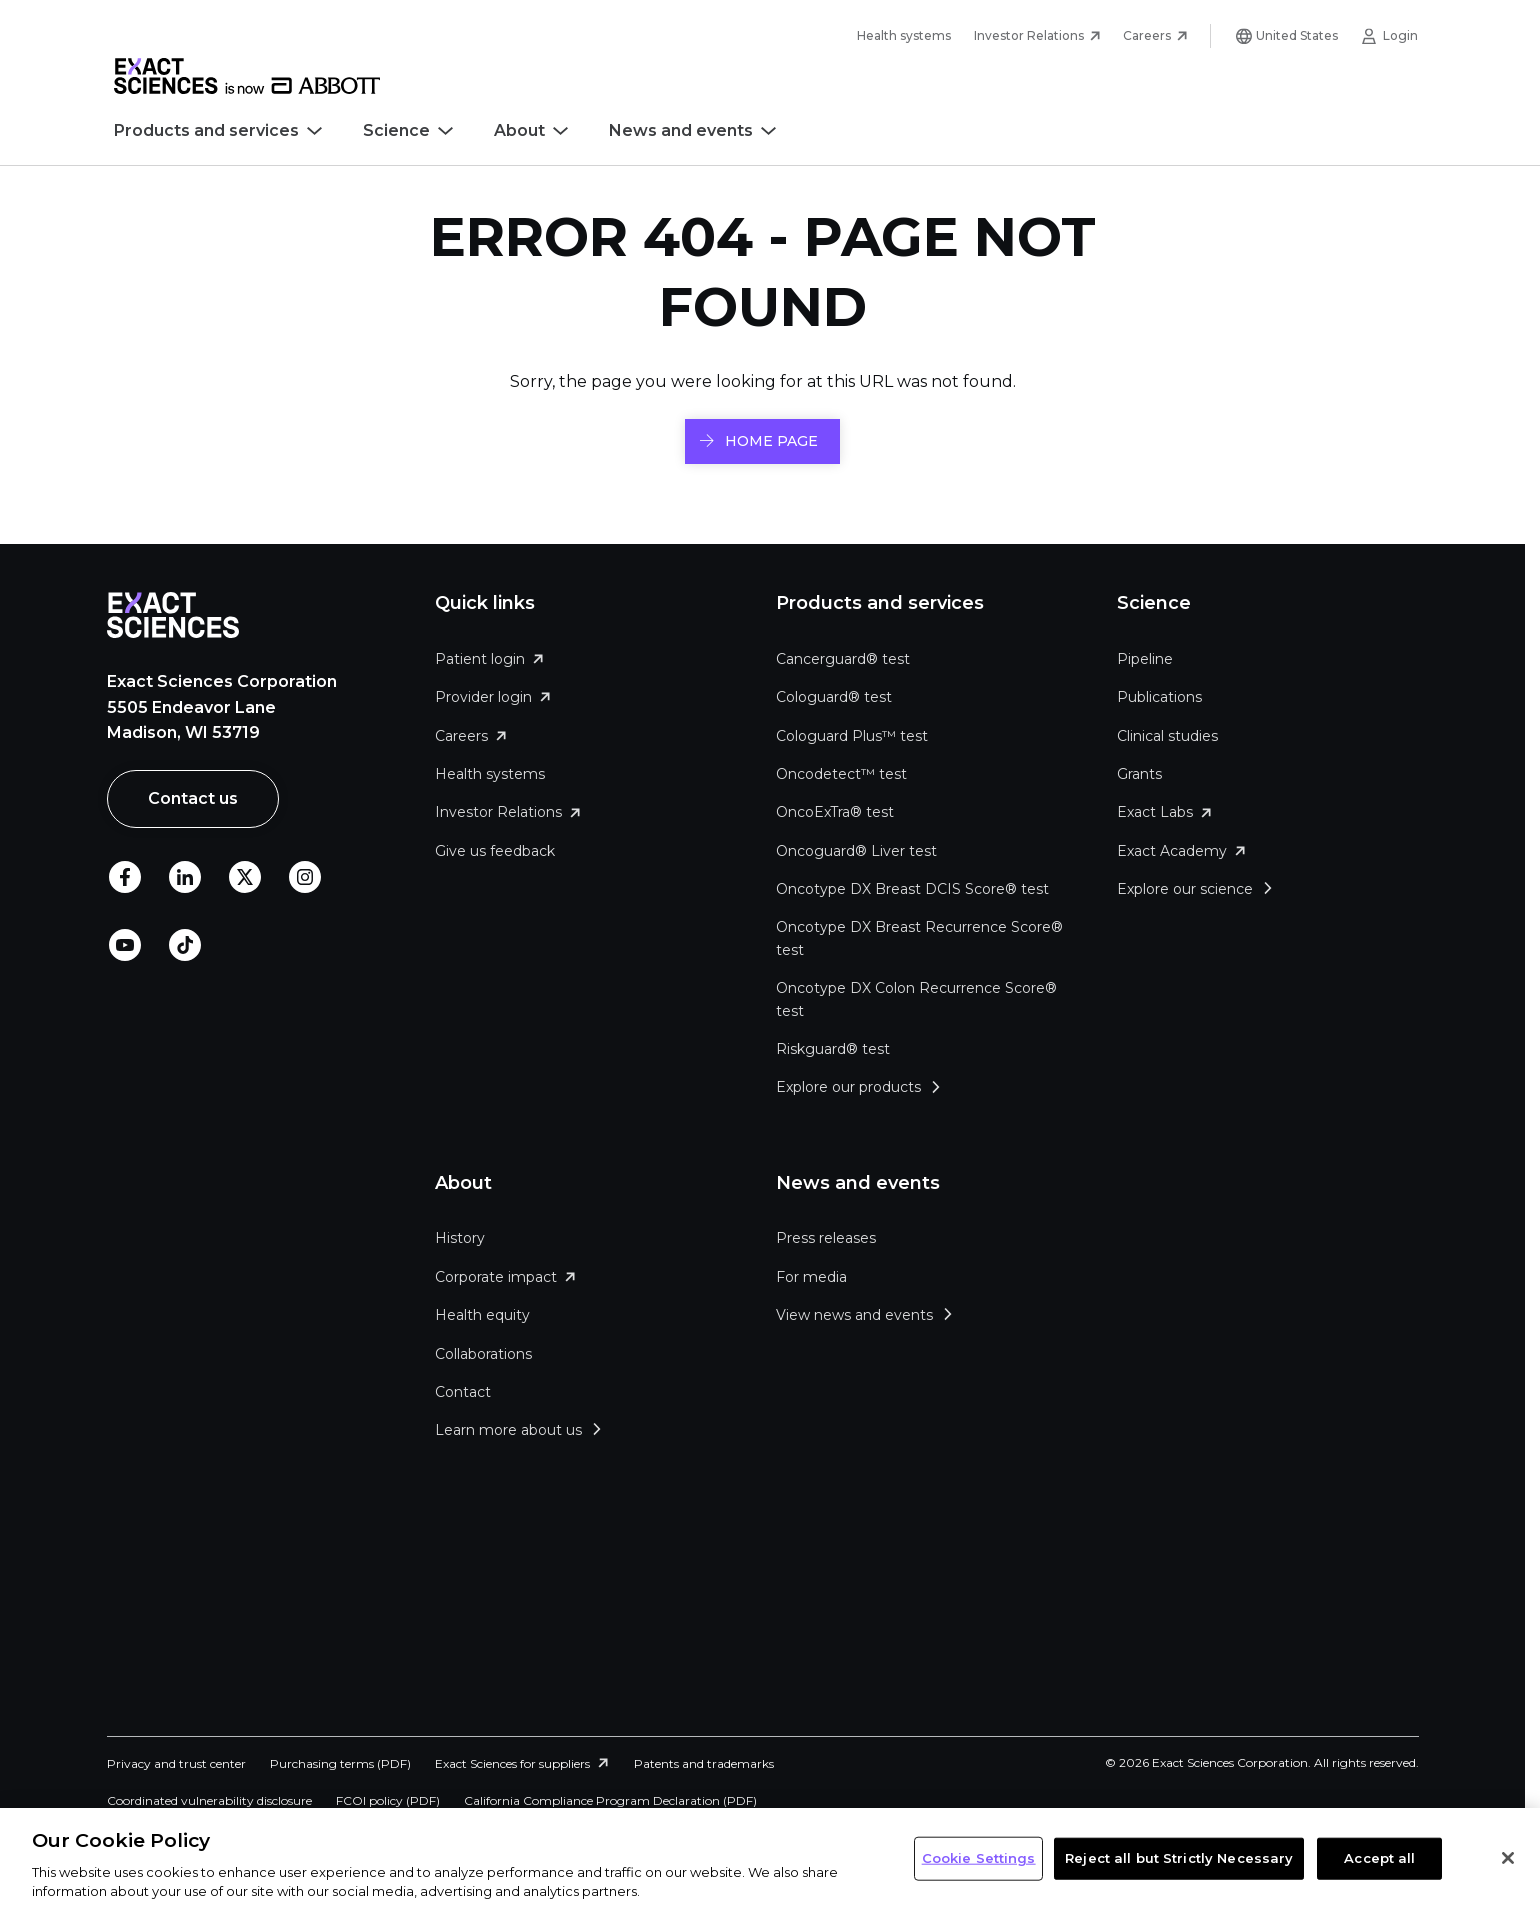  I want to click on Contact, so click(463, 1392).